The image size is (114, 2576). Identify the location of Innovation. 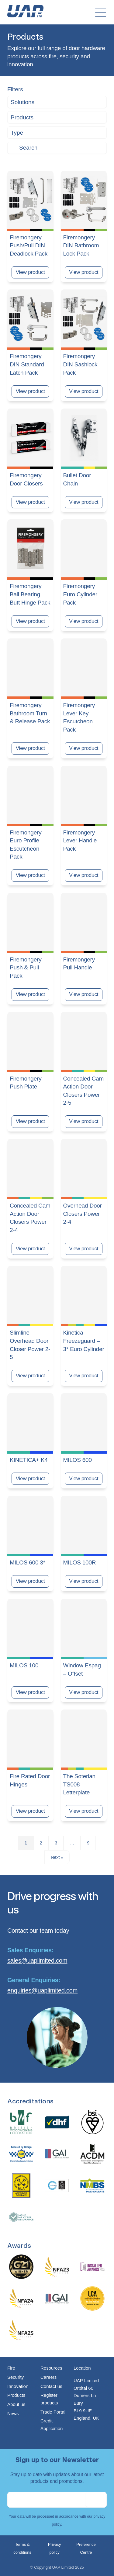
(17, 2386).